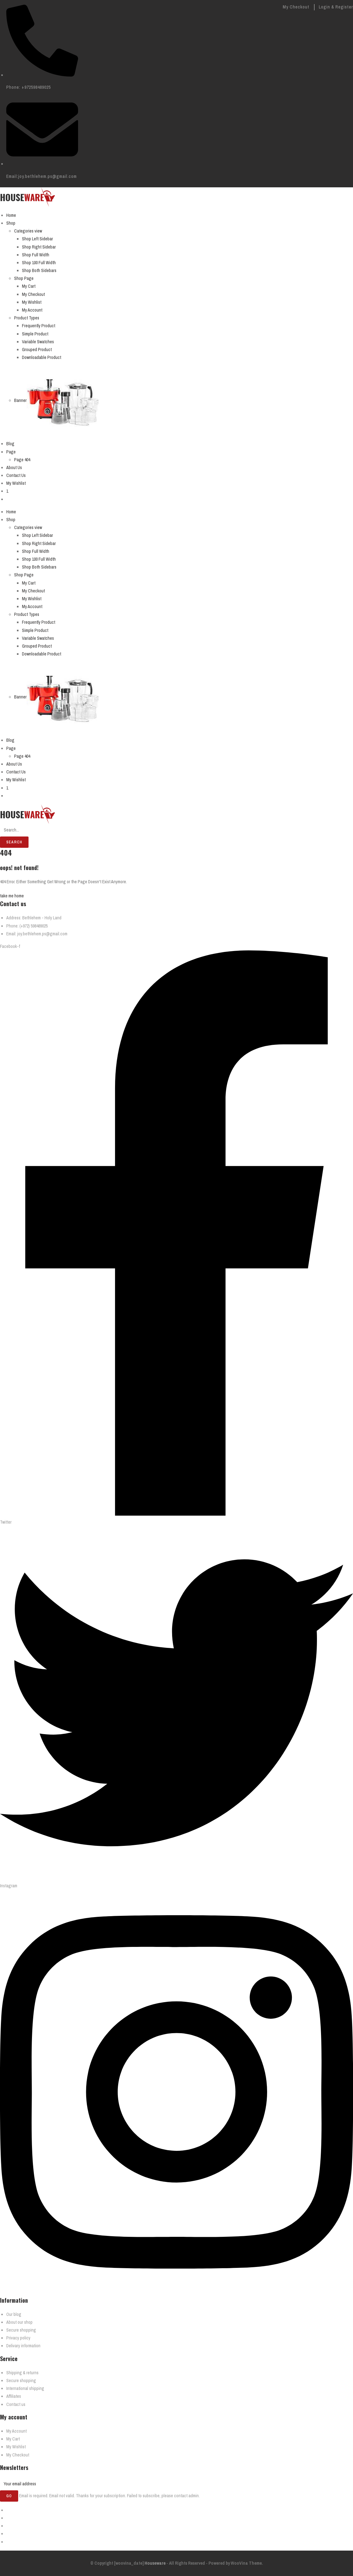 This screenshot has width=353, height=2576. I want to click on Product Types, so click(26, 318).